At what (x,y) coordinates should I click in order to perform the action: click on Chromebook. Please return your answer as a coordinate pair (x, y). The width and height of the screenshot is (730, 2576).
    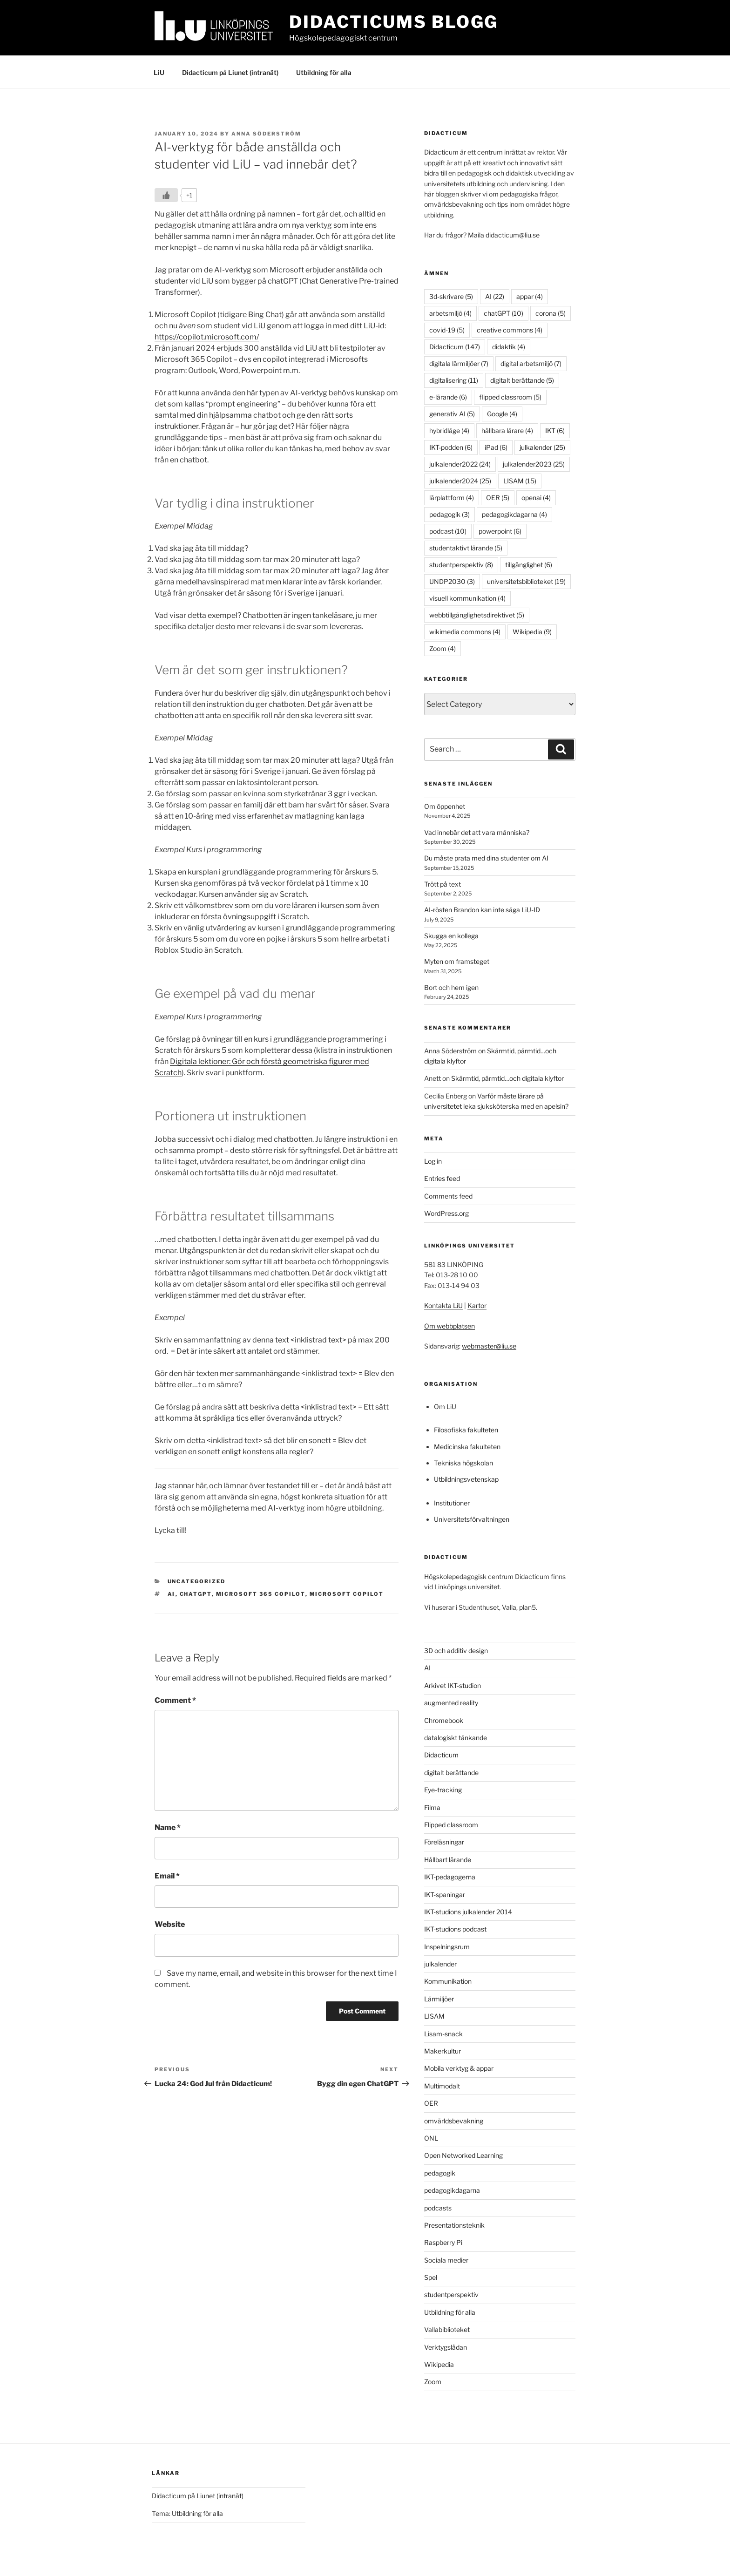
    Looking at the image, I should click on (443, 1720).